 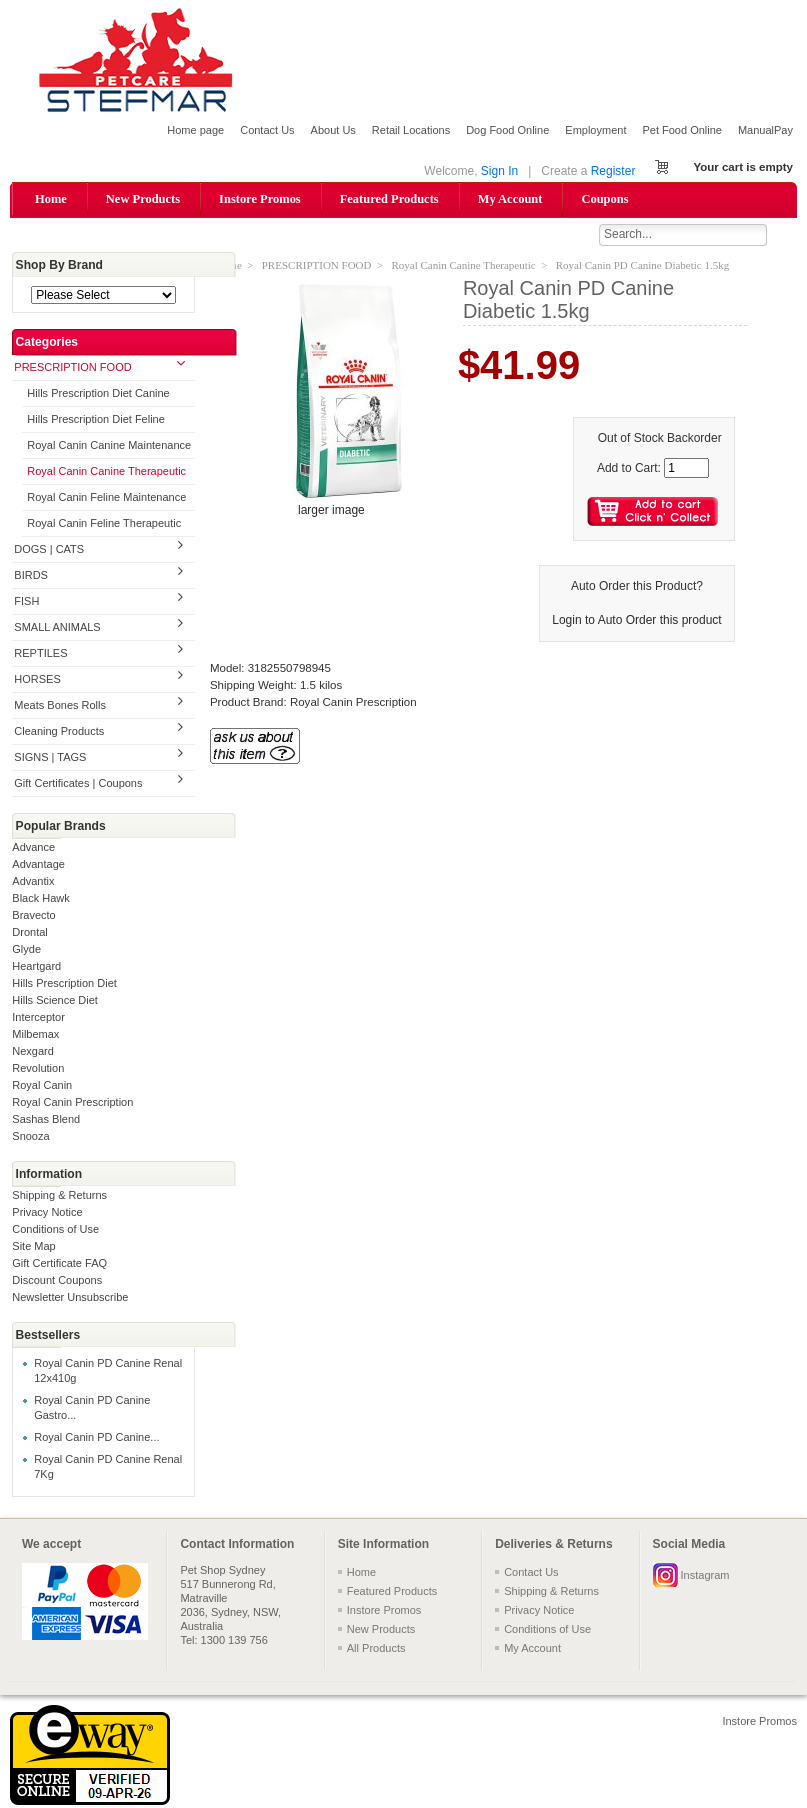 I want to click on ManualPay, so click(x=765, y=130).